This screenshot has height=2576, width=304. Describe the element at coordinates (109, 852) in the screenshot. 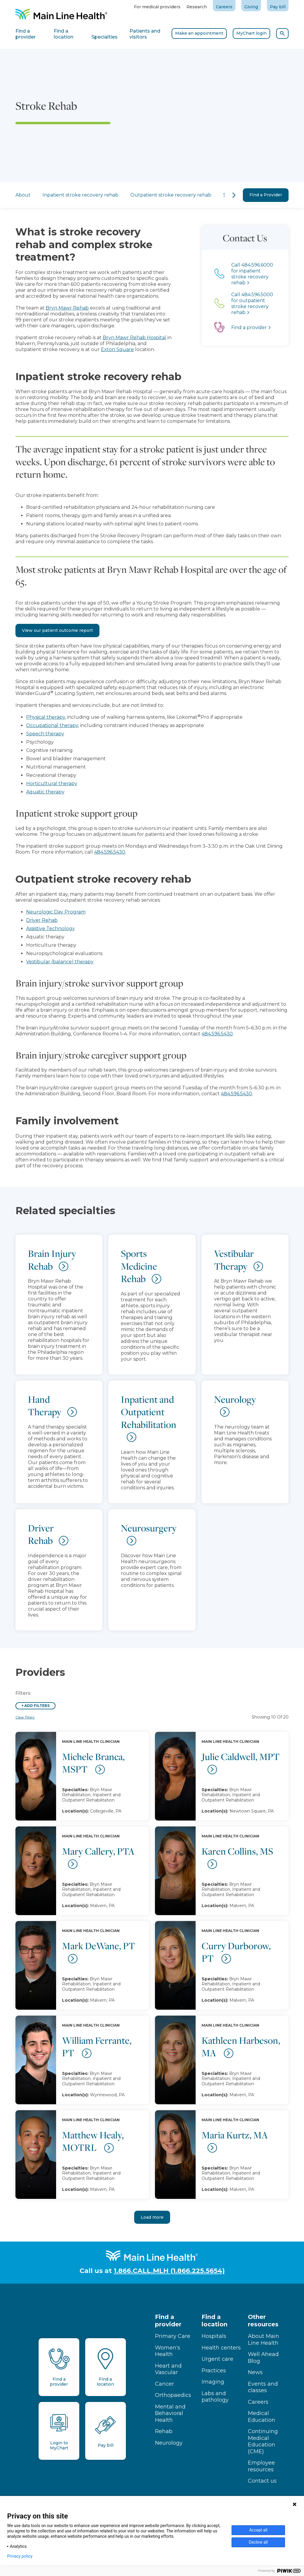

I see `484.596.5430` at that location.